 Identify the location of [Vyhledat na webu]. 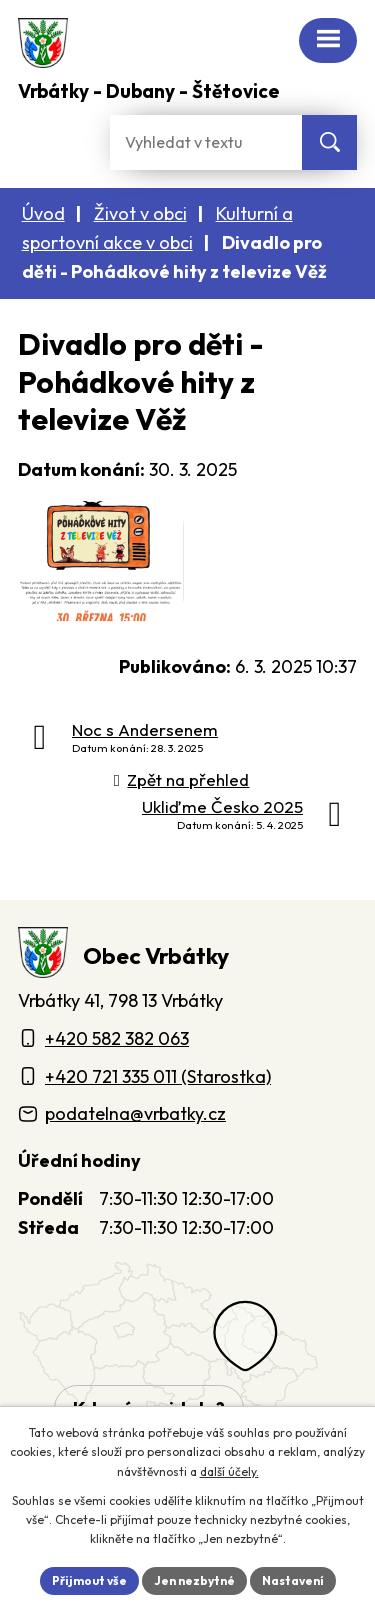
(329, 142).